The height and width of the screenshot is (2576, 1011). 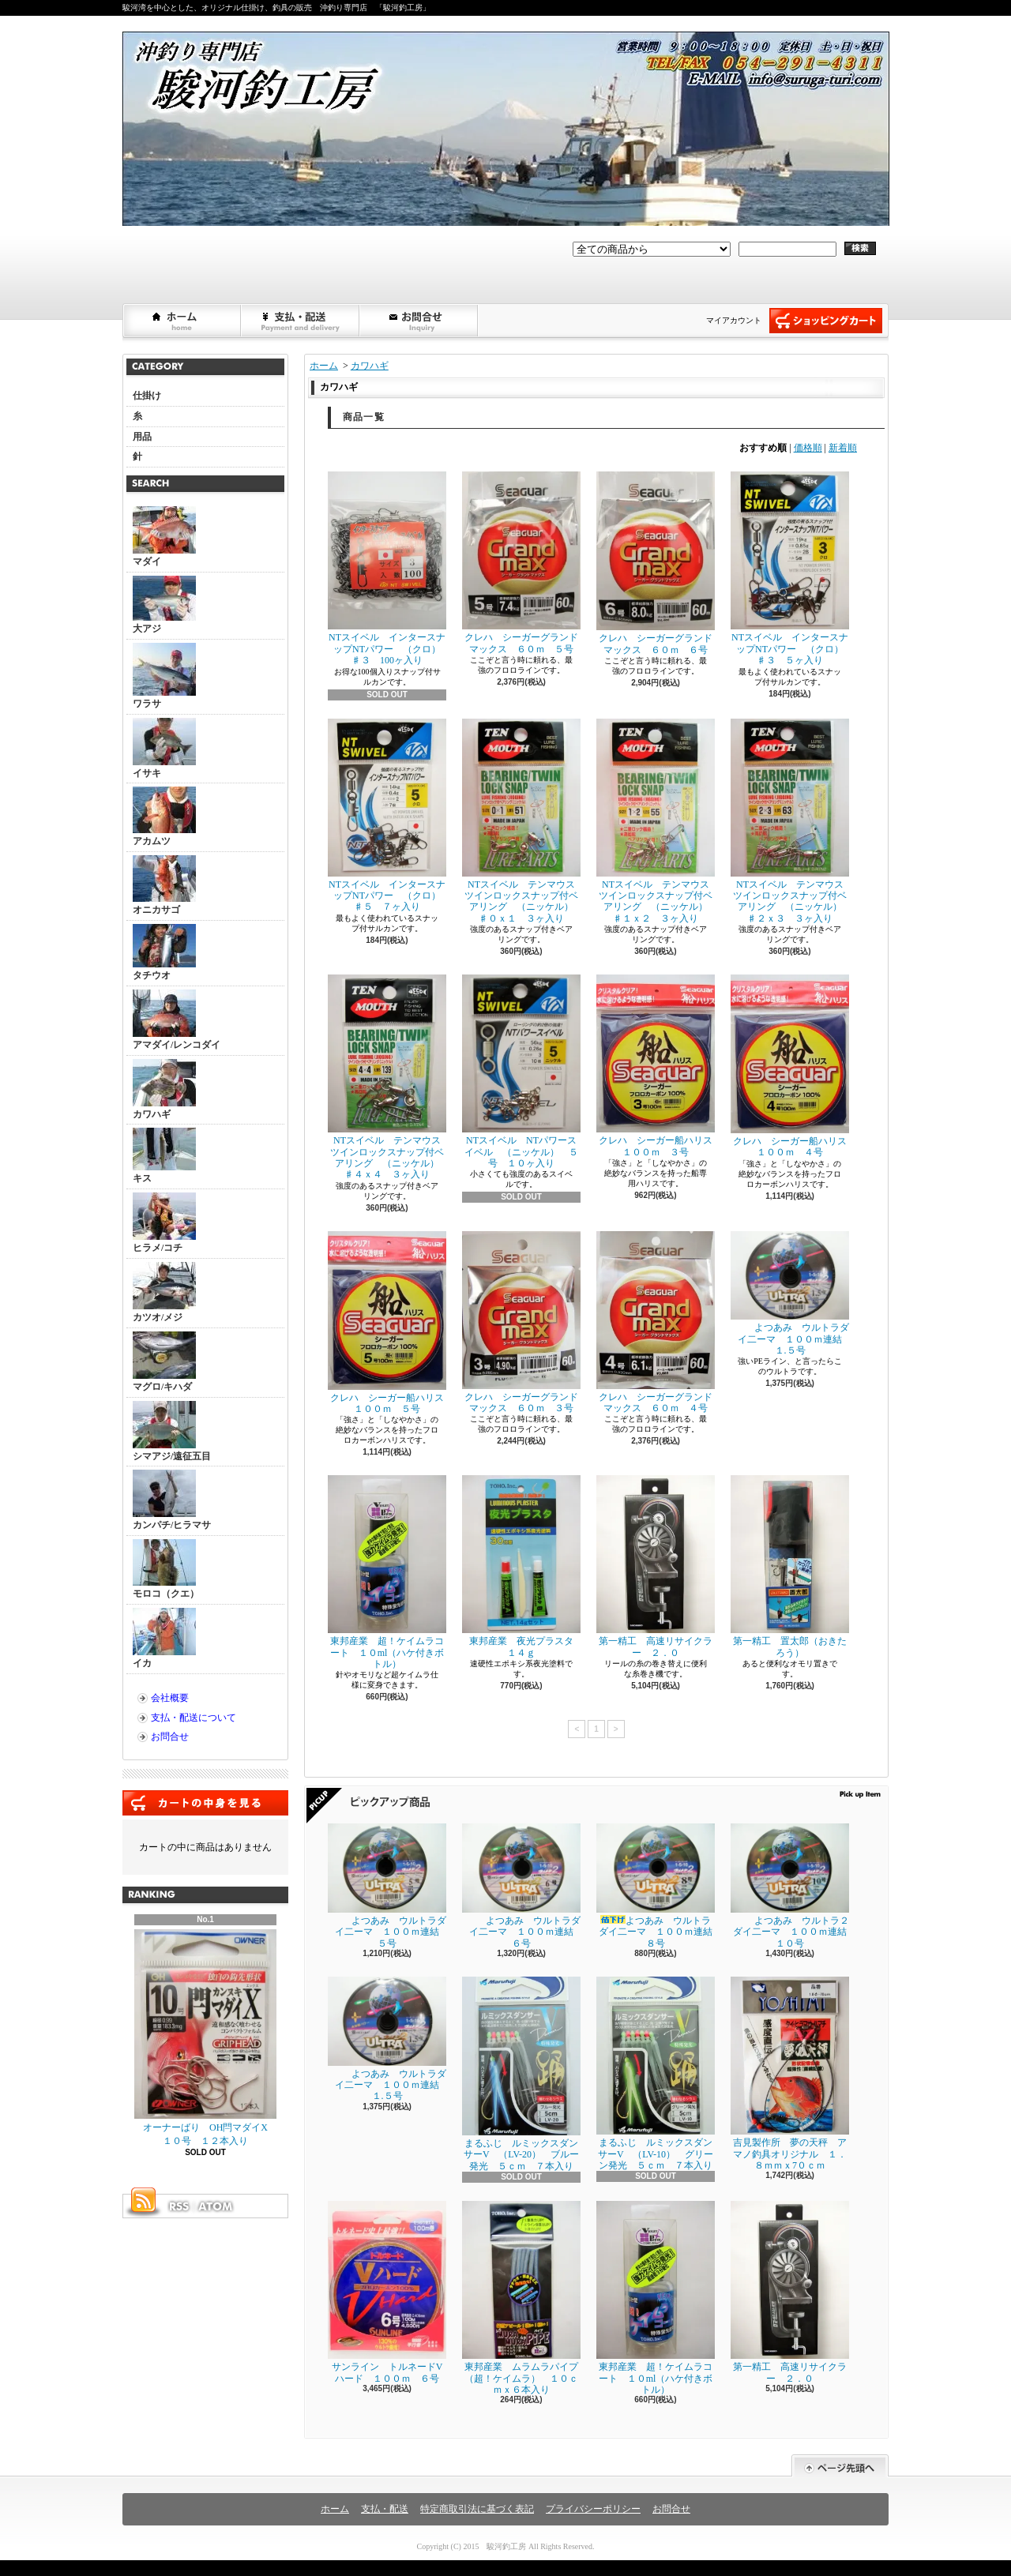 I want to click on アカムツ, so click(x=164, y=817).